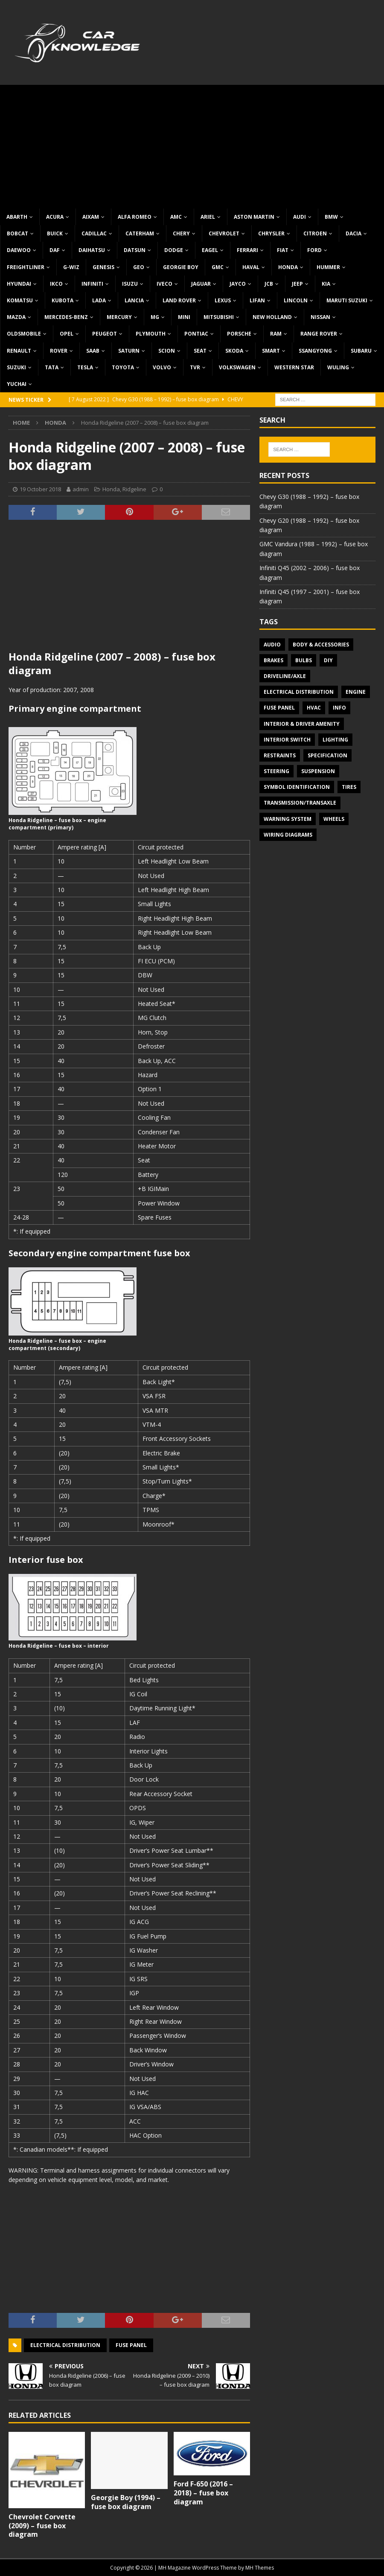  What do you see at coordinates (239, 333) in the screenshot?
I see `Porsche` at bounding box center [239, 333].